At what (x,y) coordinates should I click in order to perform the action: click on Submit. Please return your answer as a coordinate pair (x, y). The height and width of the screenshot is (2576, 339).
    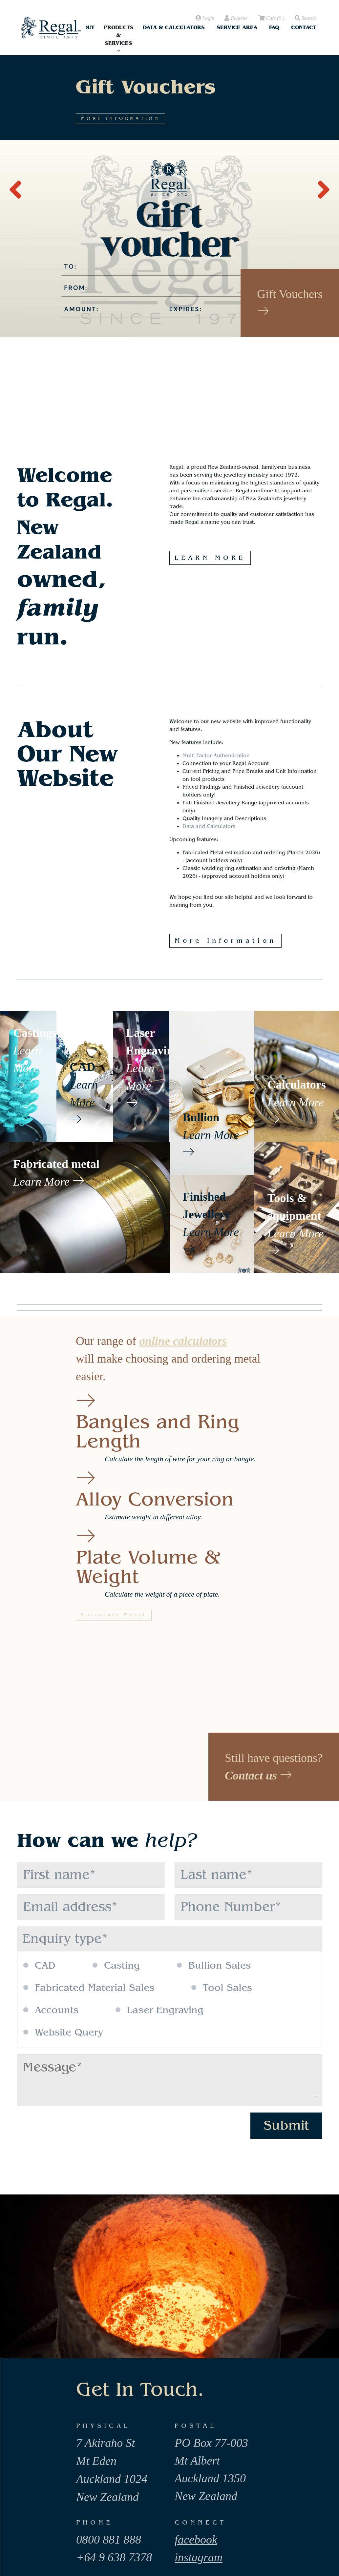
    Looking at the image, I should click on (286, 2125).